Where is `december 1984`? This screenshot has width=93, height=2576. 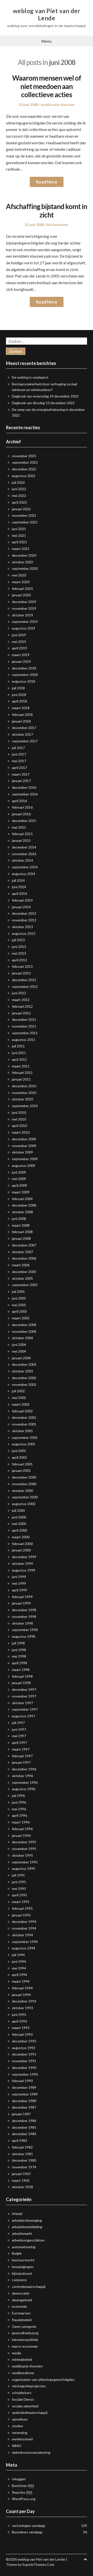 december 1984 is located at coordinates (24, 2134).